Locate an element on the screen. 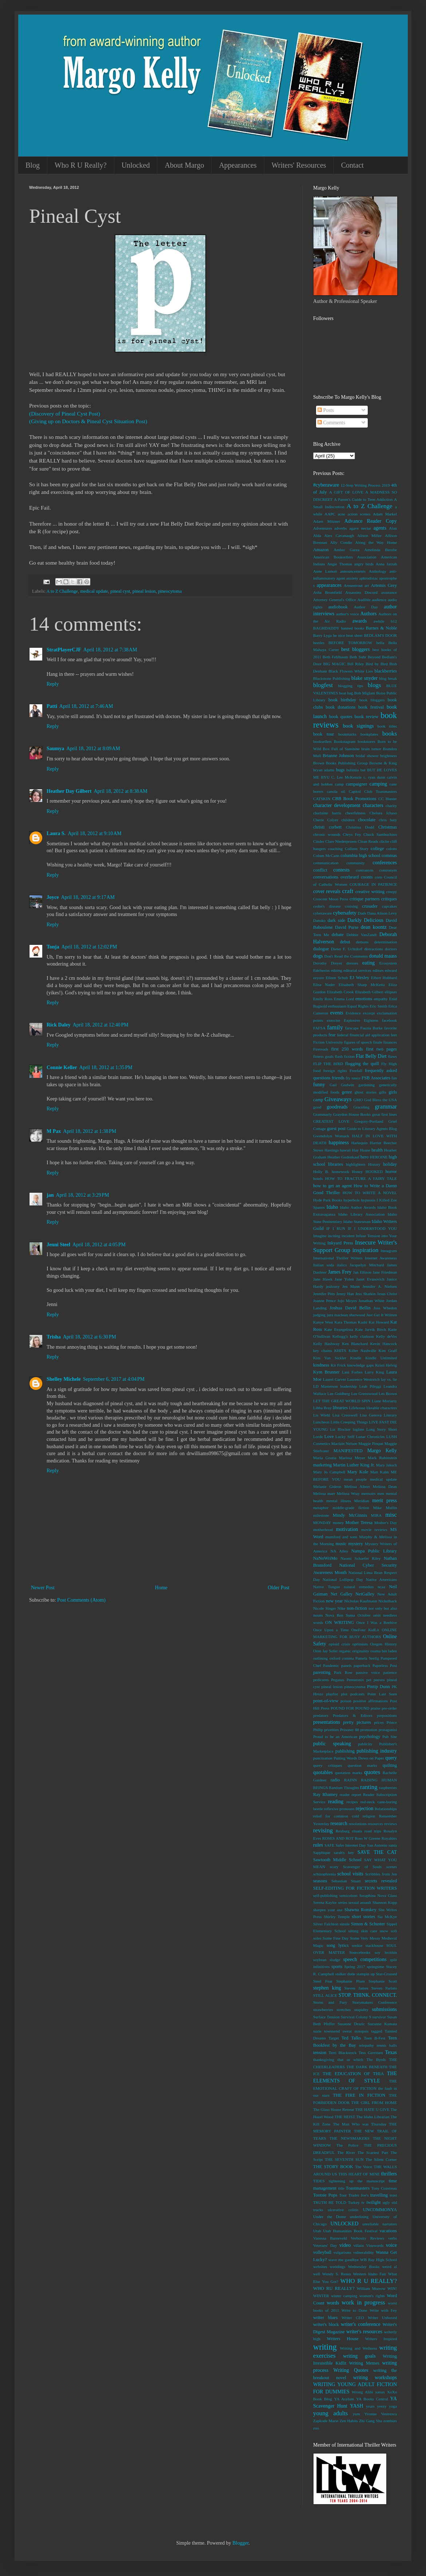 The width and height of the screenshot is (426, 2576). Gail Godwin is located at coordinates (342, 1085).